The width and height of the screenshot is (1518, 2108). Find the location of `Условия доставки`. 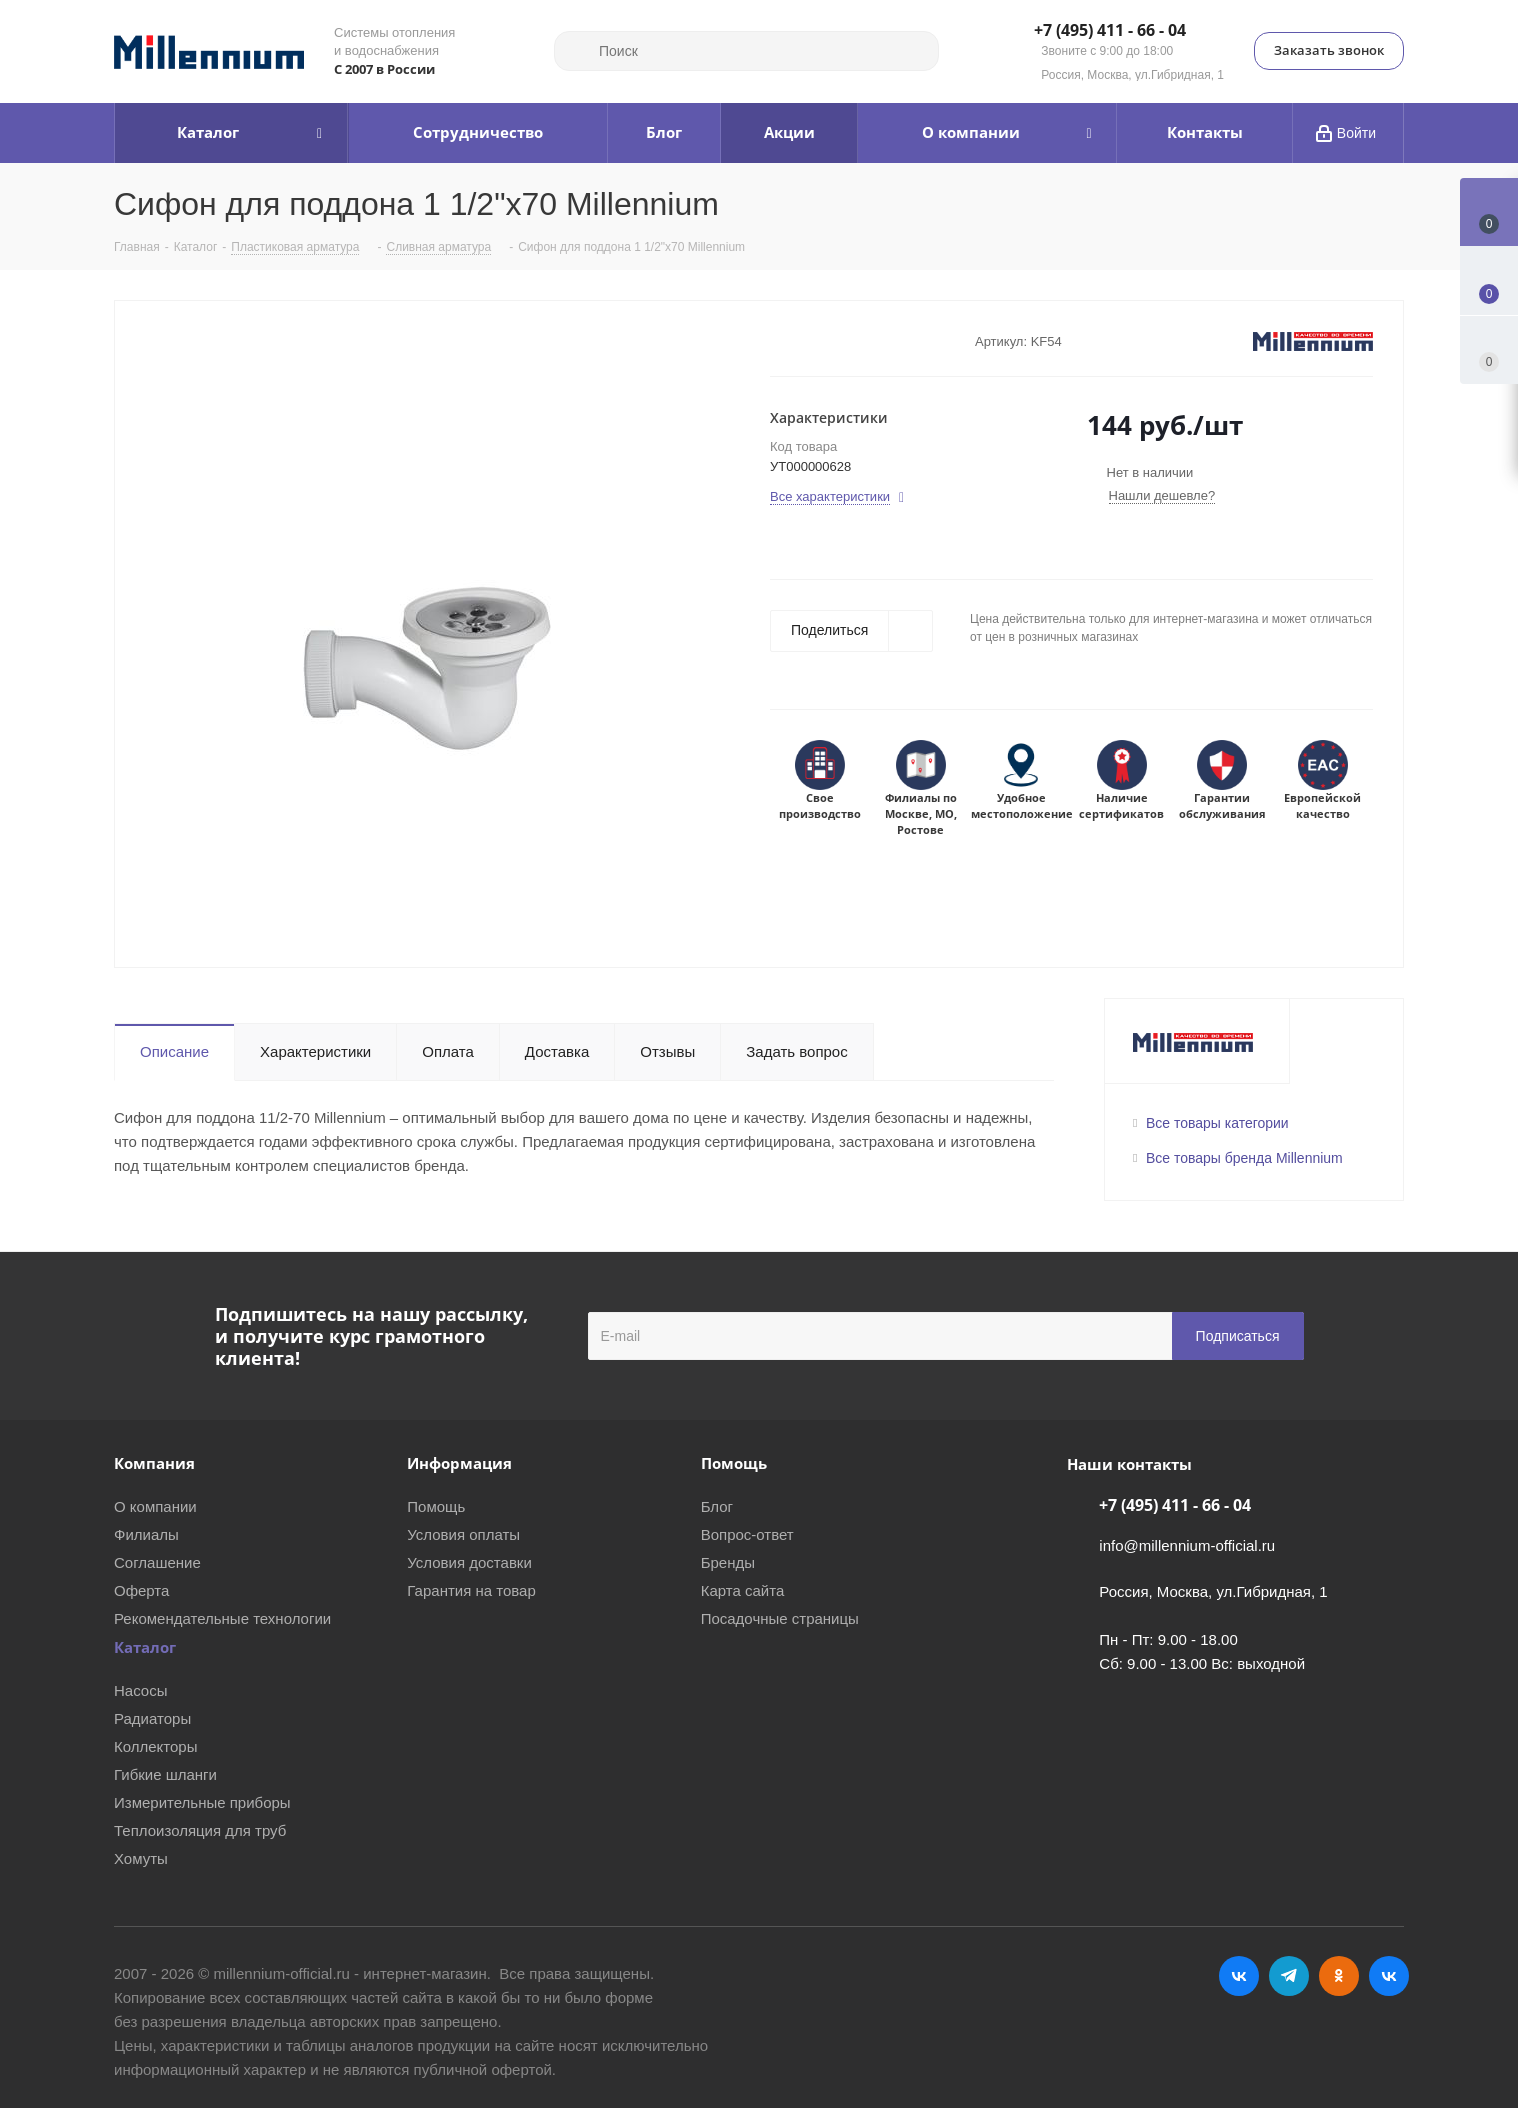

Условия доставки is located at coordinates (469, 1562).